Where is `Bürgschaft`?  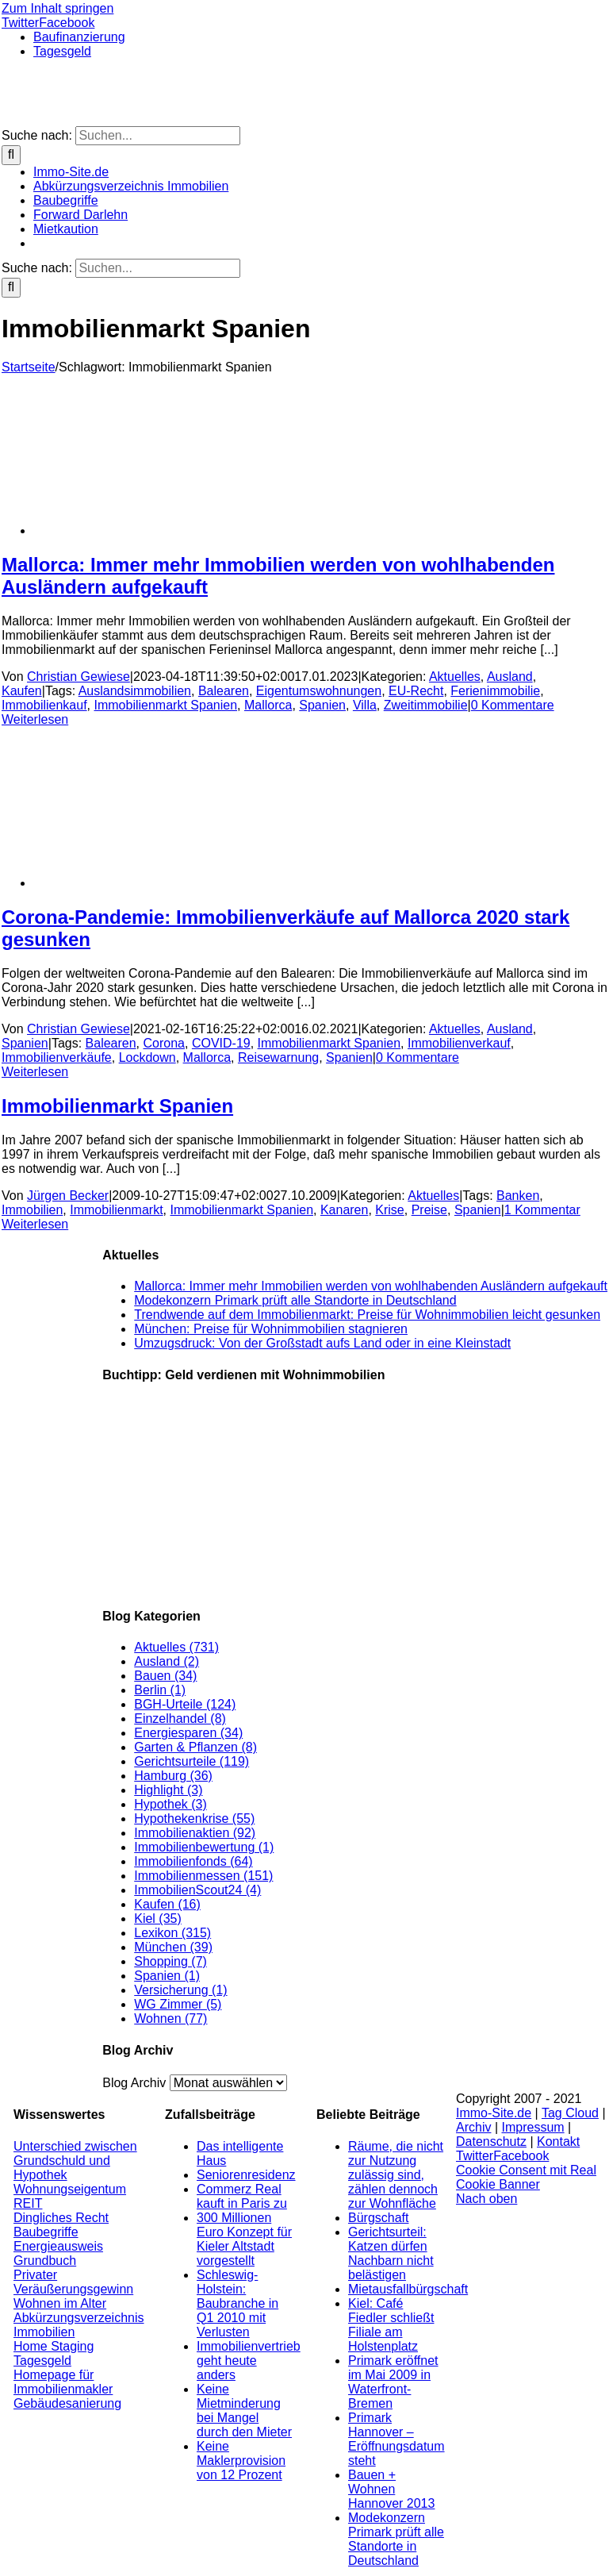
Bürgschaft is located at coordinates (378, 2217).